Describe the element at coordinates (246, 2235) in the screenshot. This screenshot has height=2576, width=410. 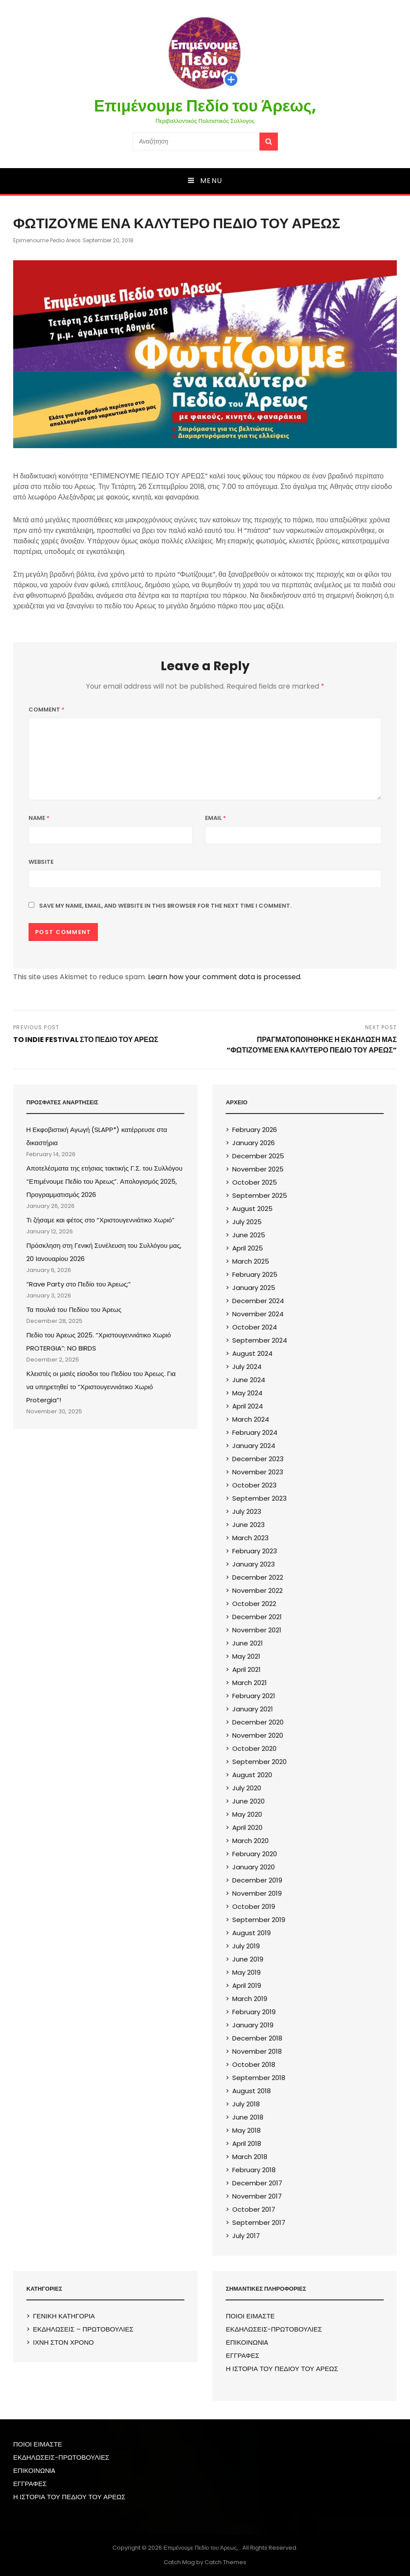
I see `July 2017` at that location.